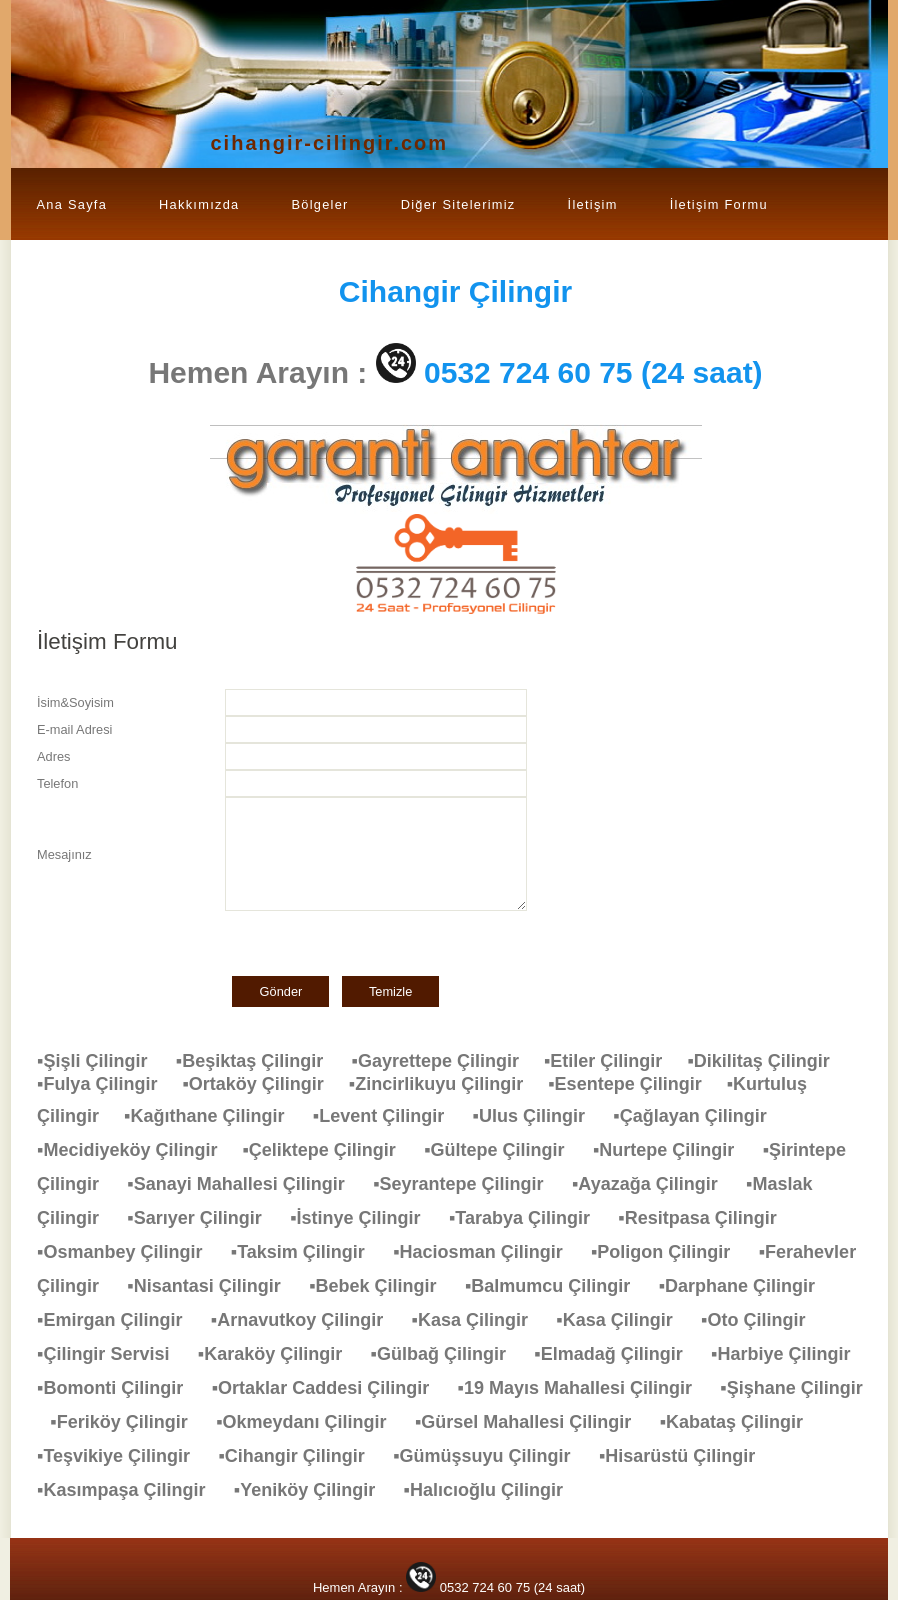 Image resolution: width=898 pixels, height=1600 pixels. What do you see at coordinates (458, 204) in the screenshot?
I see `Diğer Sitelerimiz` at bounding box center [458, 204].